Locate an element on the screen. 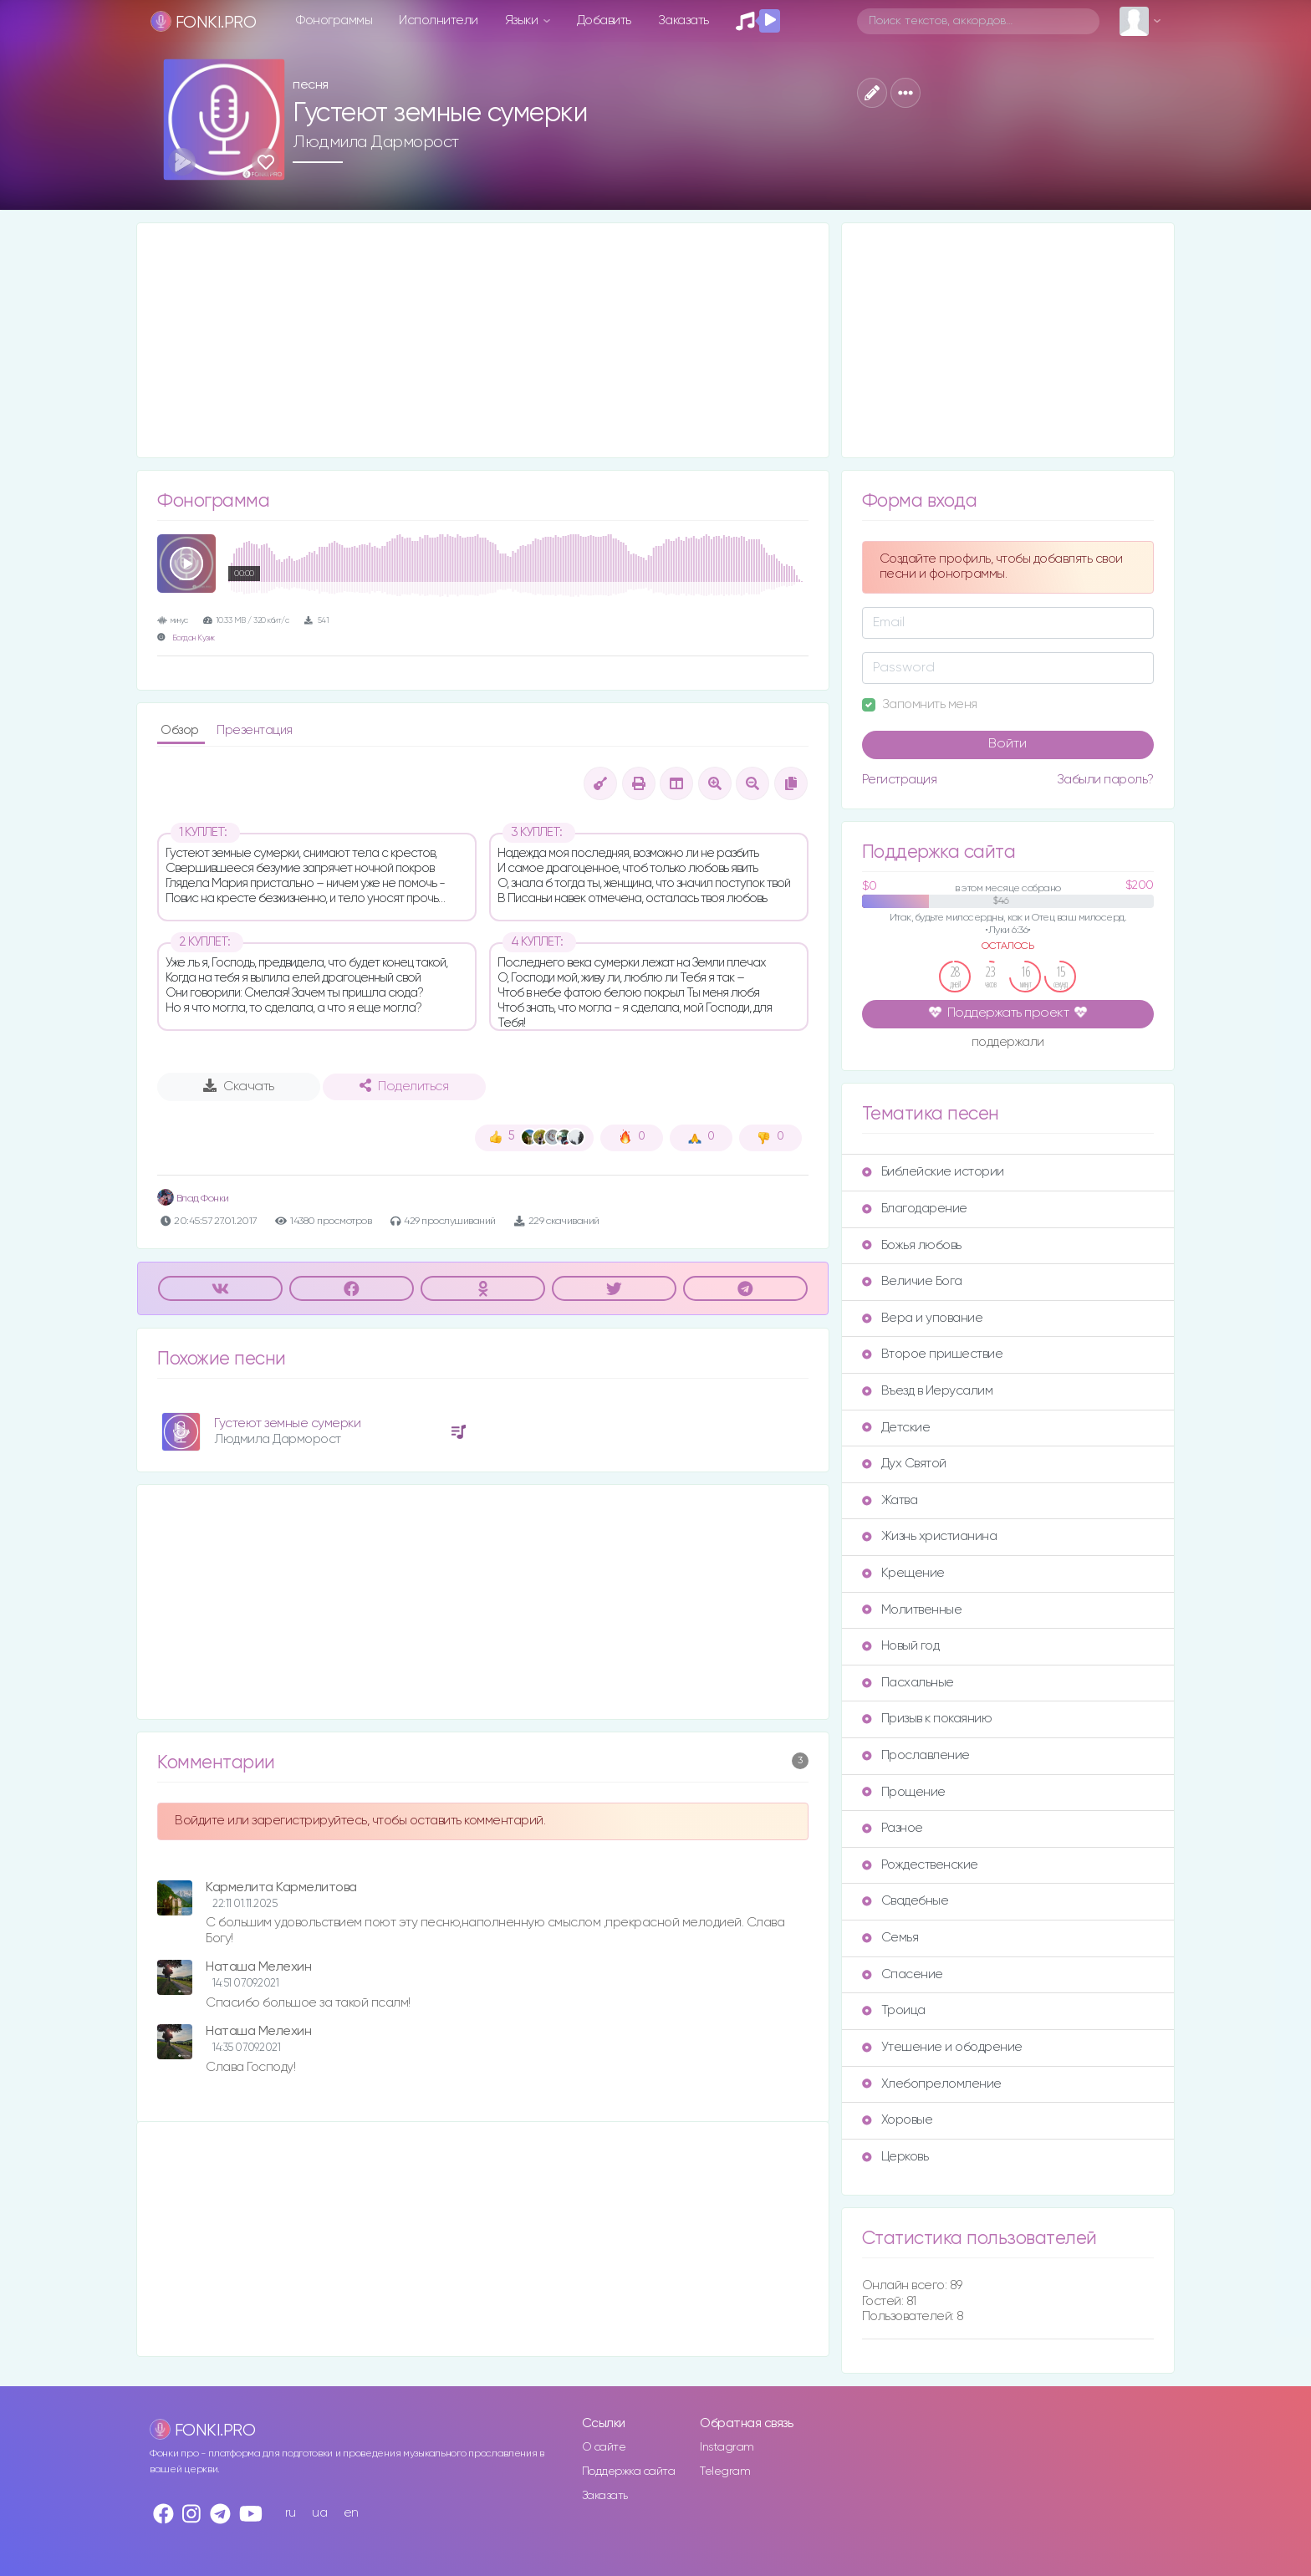 Image resolution: width=1311 pixels, height=2576 pixels. Благодарение is located at coordinates (914, 1208).